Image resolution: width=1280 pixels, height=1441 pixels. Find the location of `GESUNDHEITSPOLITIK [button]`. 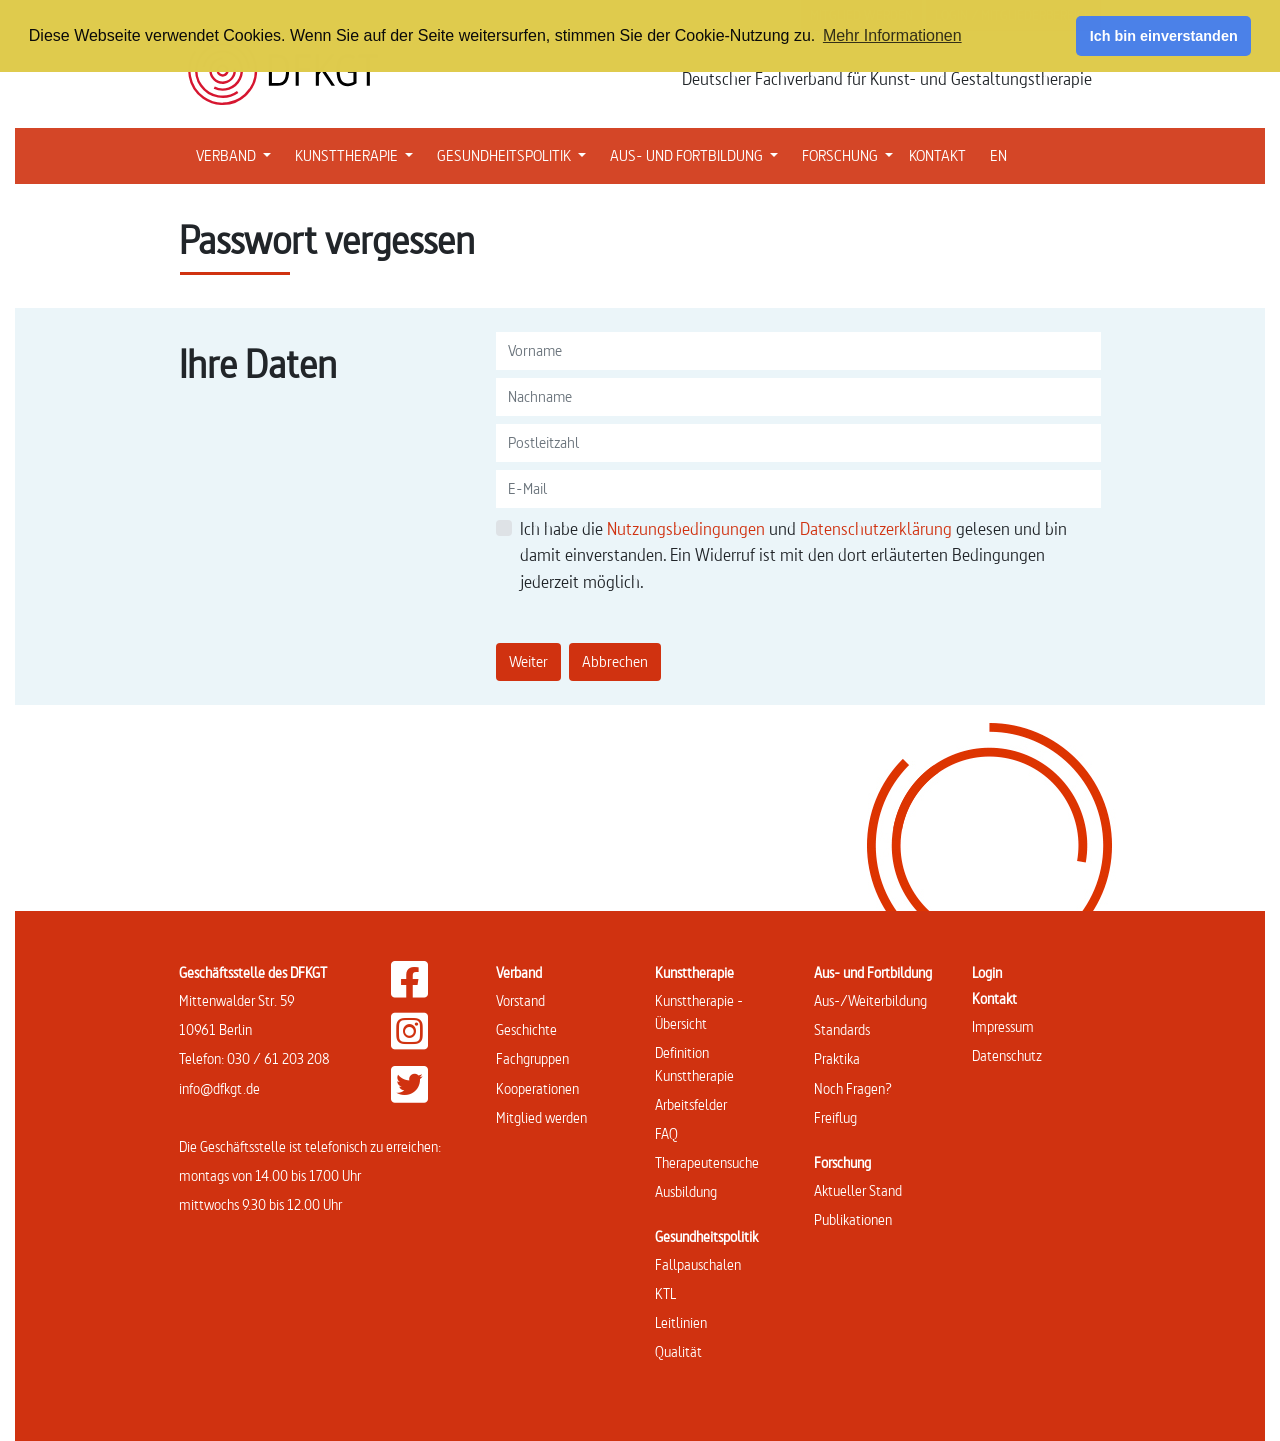

GESUNDHEITSPOLITIK [button] is located at coordinates (515, 154).